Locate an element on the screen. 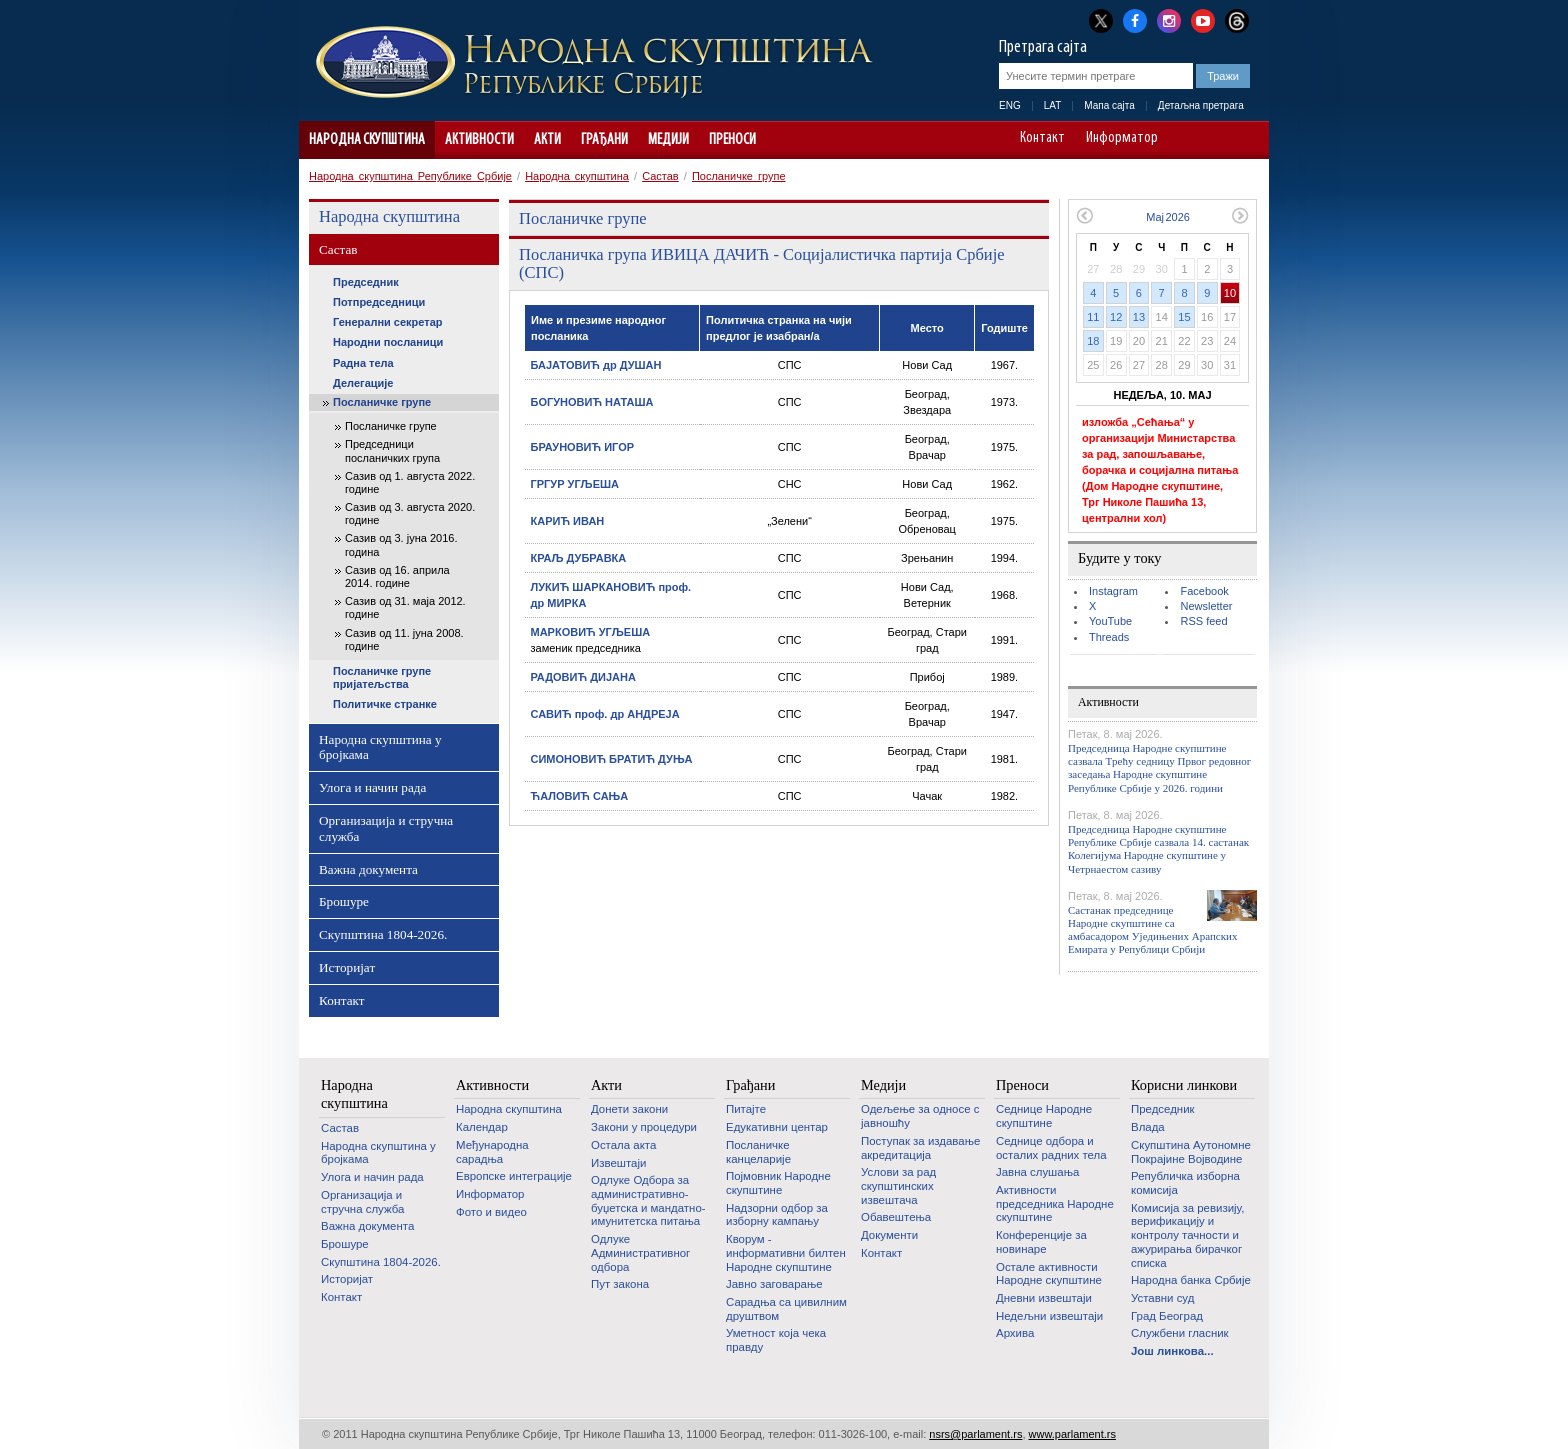  Медији is located at coordinates (668, 140).